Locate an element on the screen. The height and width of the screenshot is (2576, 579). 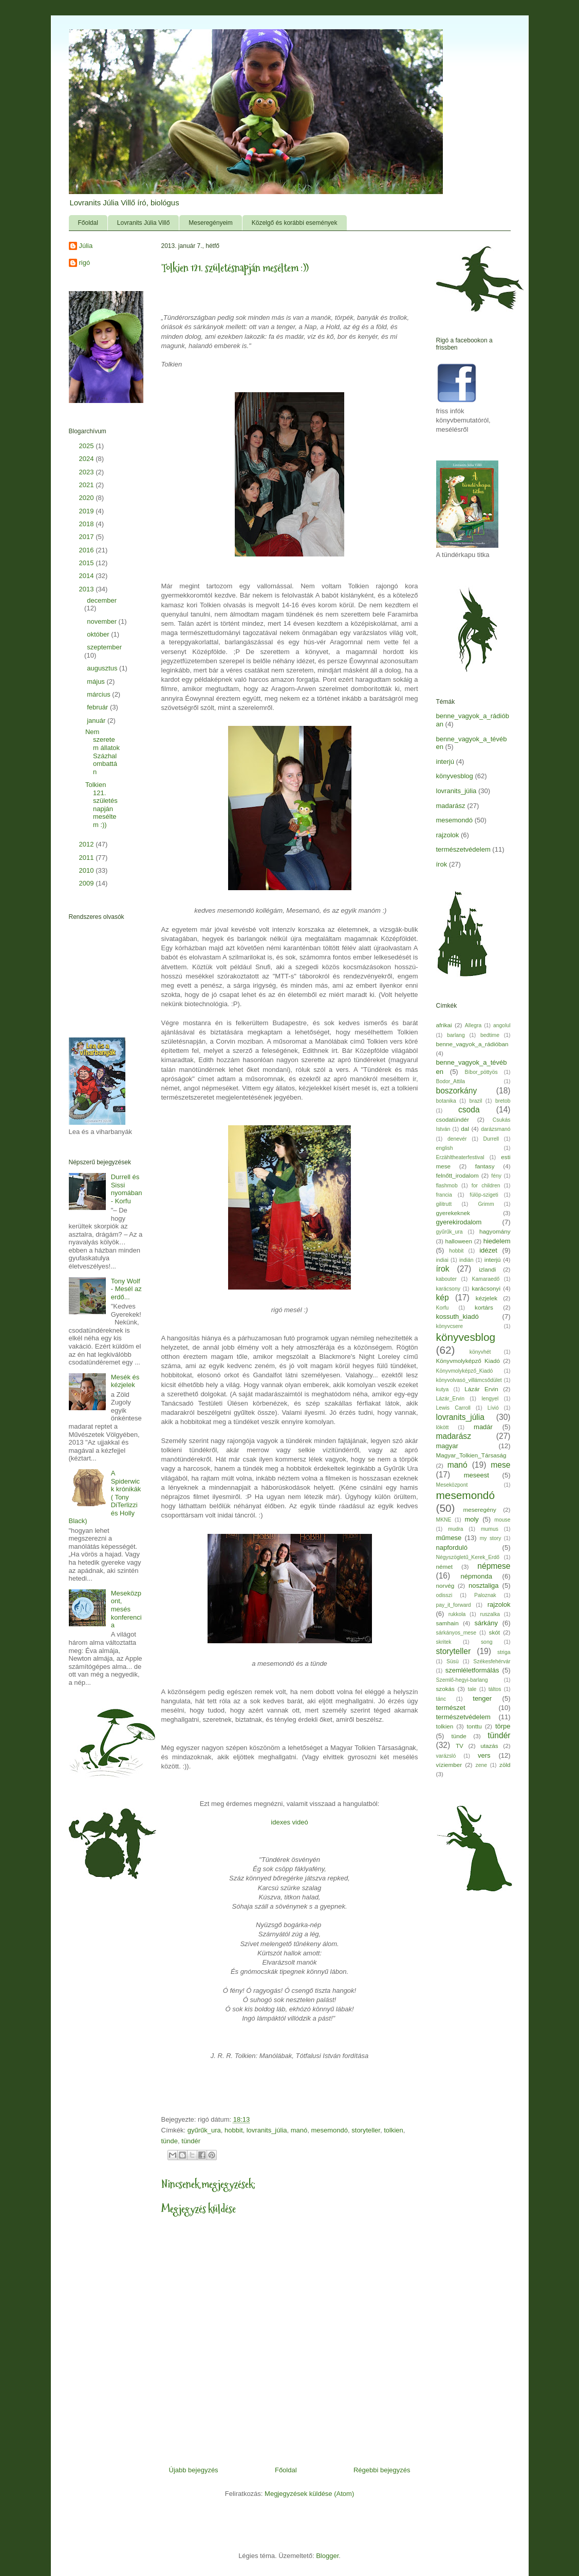
2012 is located at coordinates (87, 844).